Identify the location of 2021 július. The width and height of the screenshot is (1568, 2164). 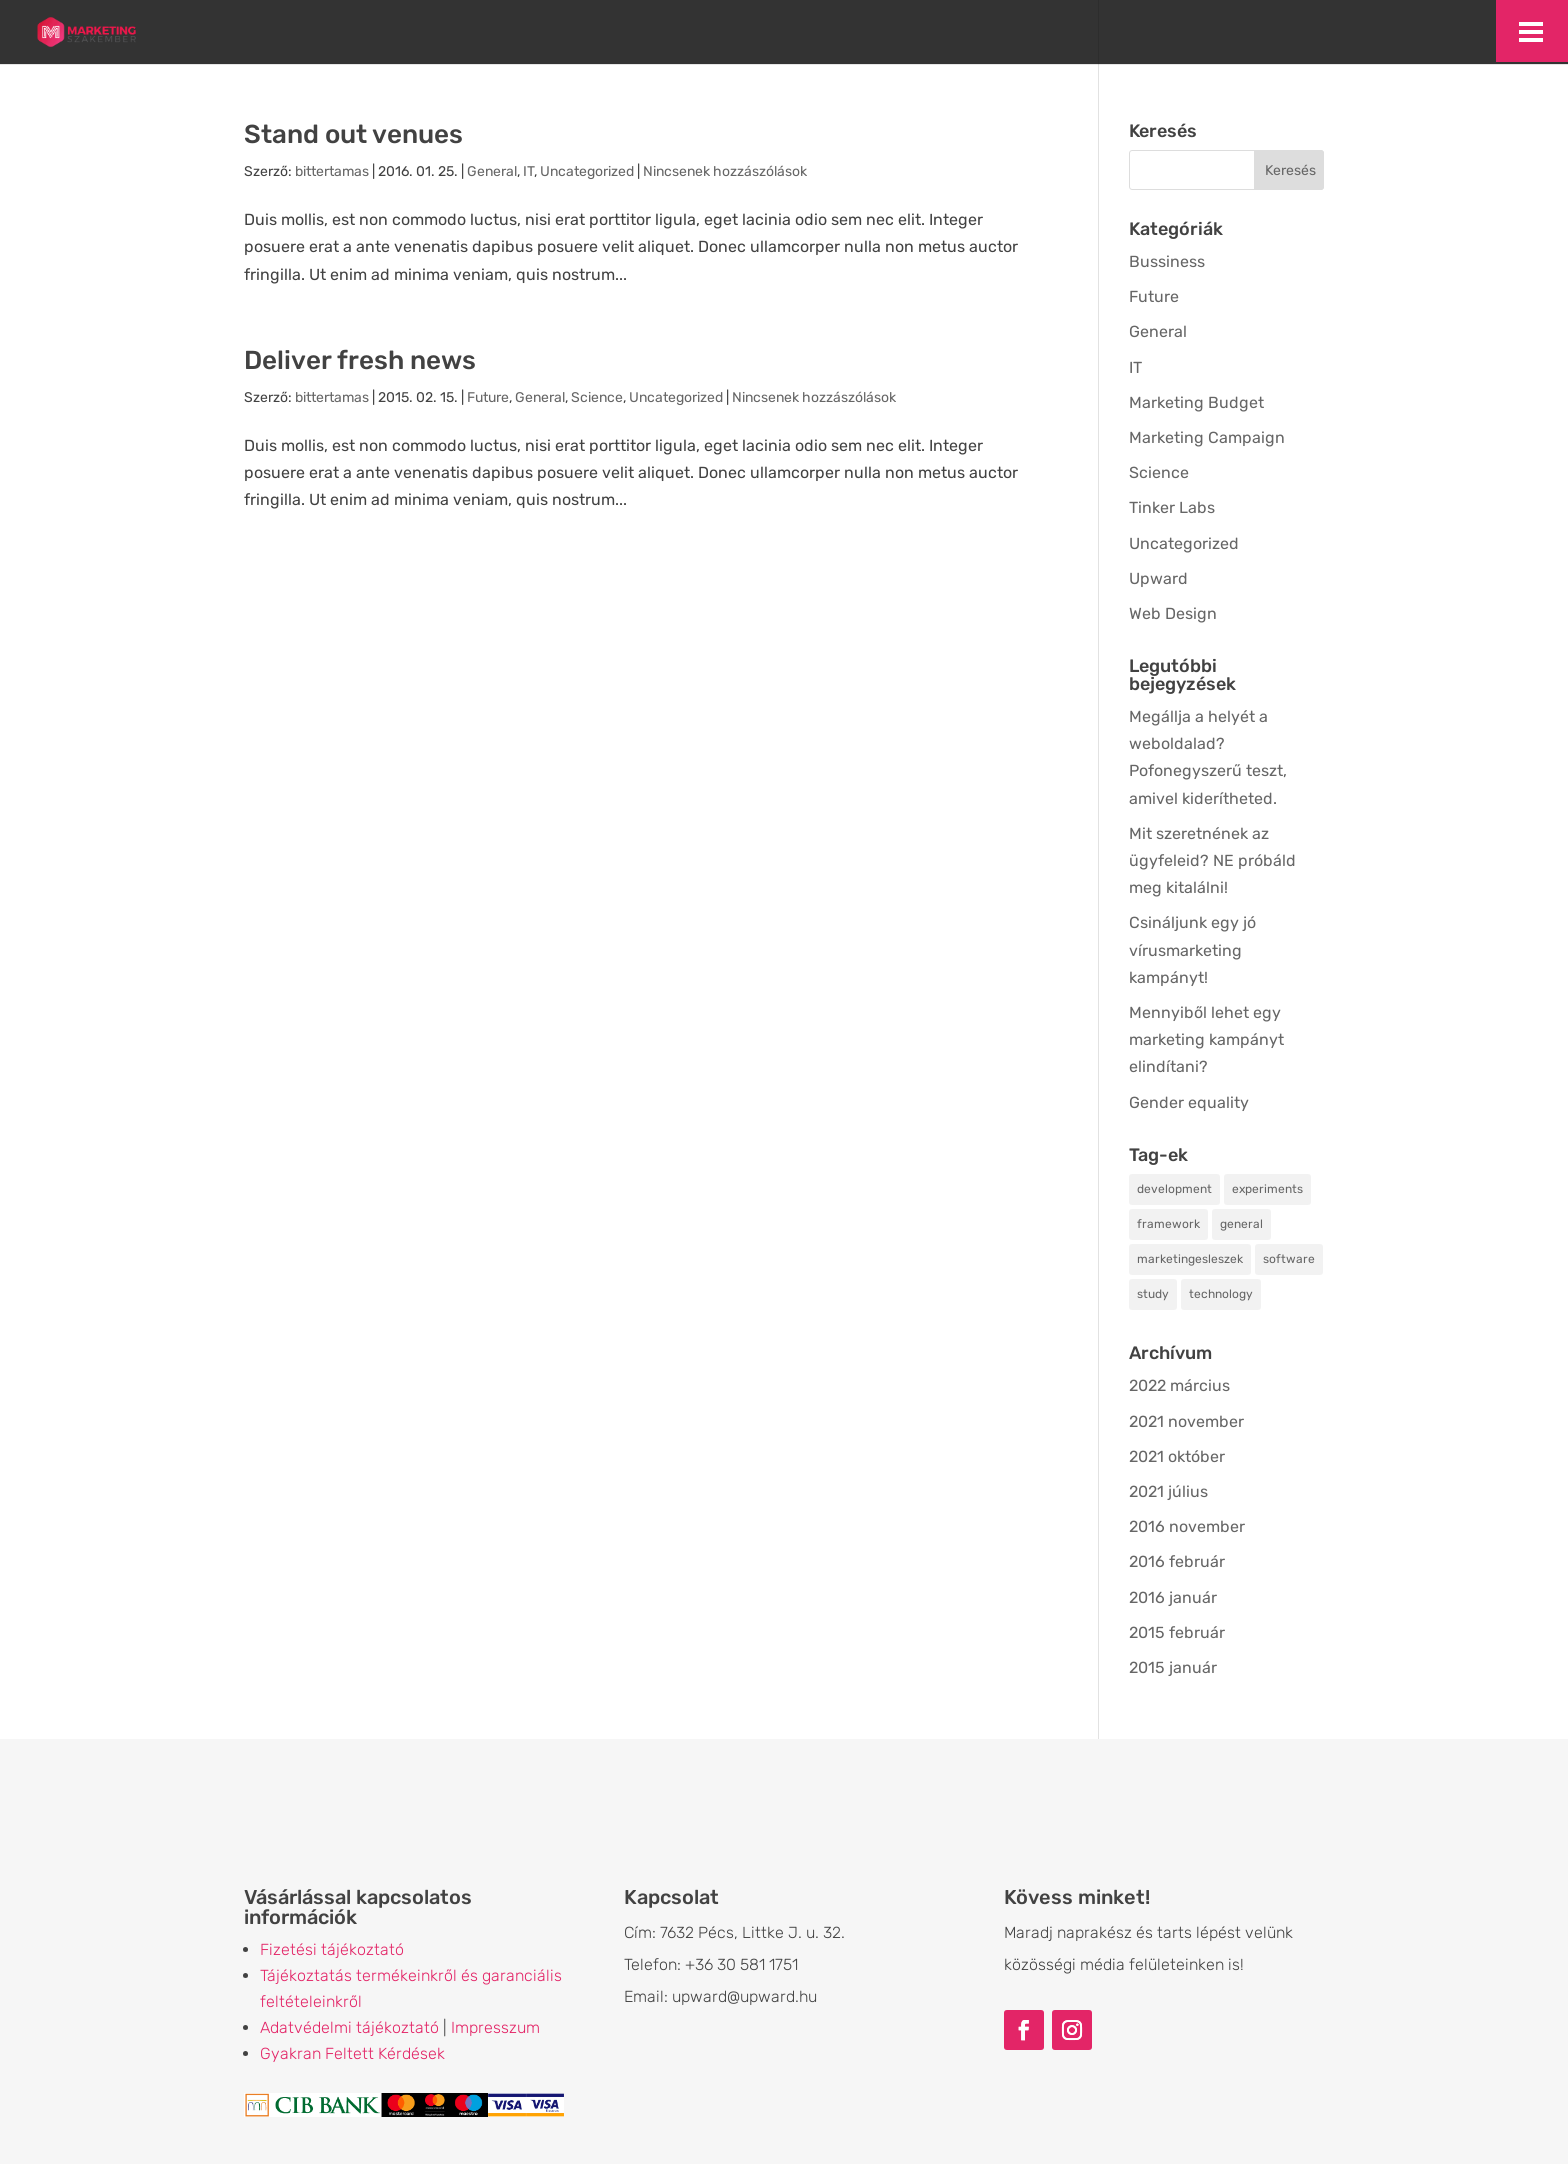
(1168, 1491).